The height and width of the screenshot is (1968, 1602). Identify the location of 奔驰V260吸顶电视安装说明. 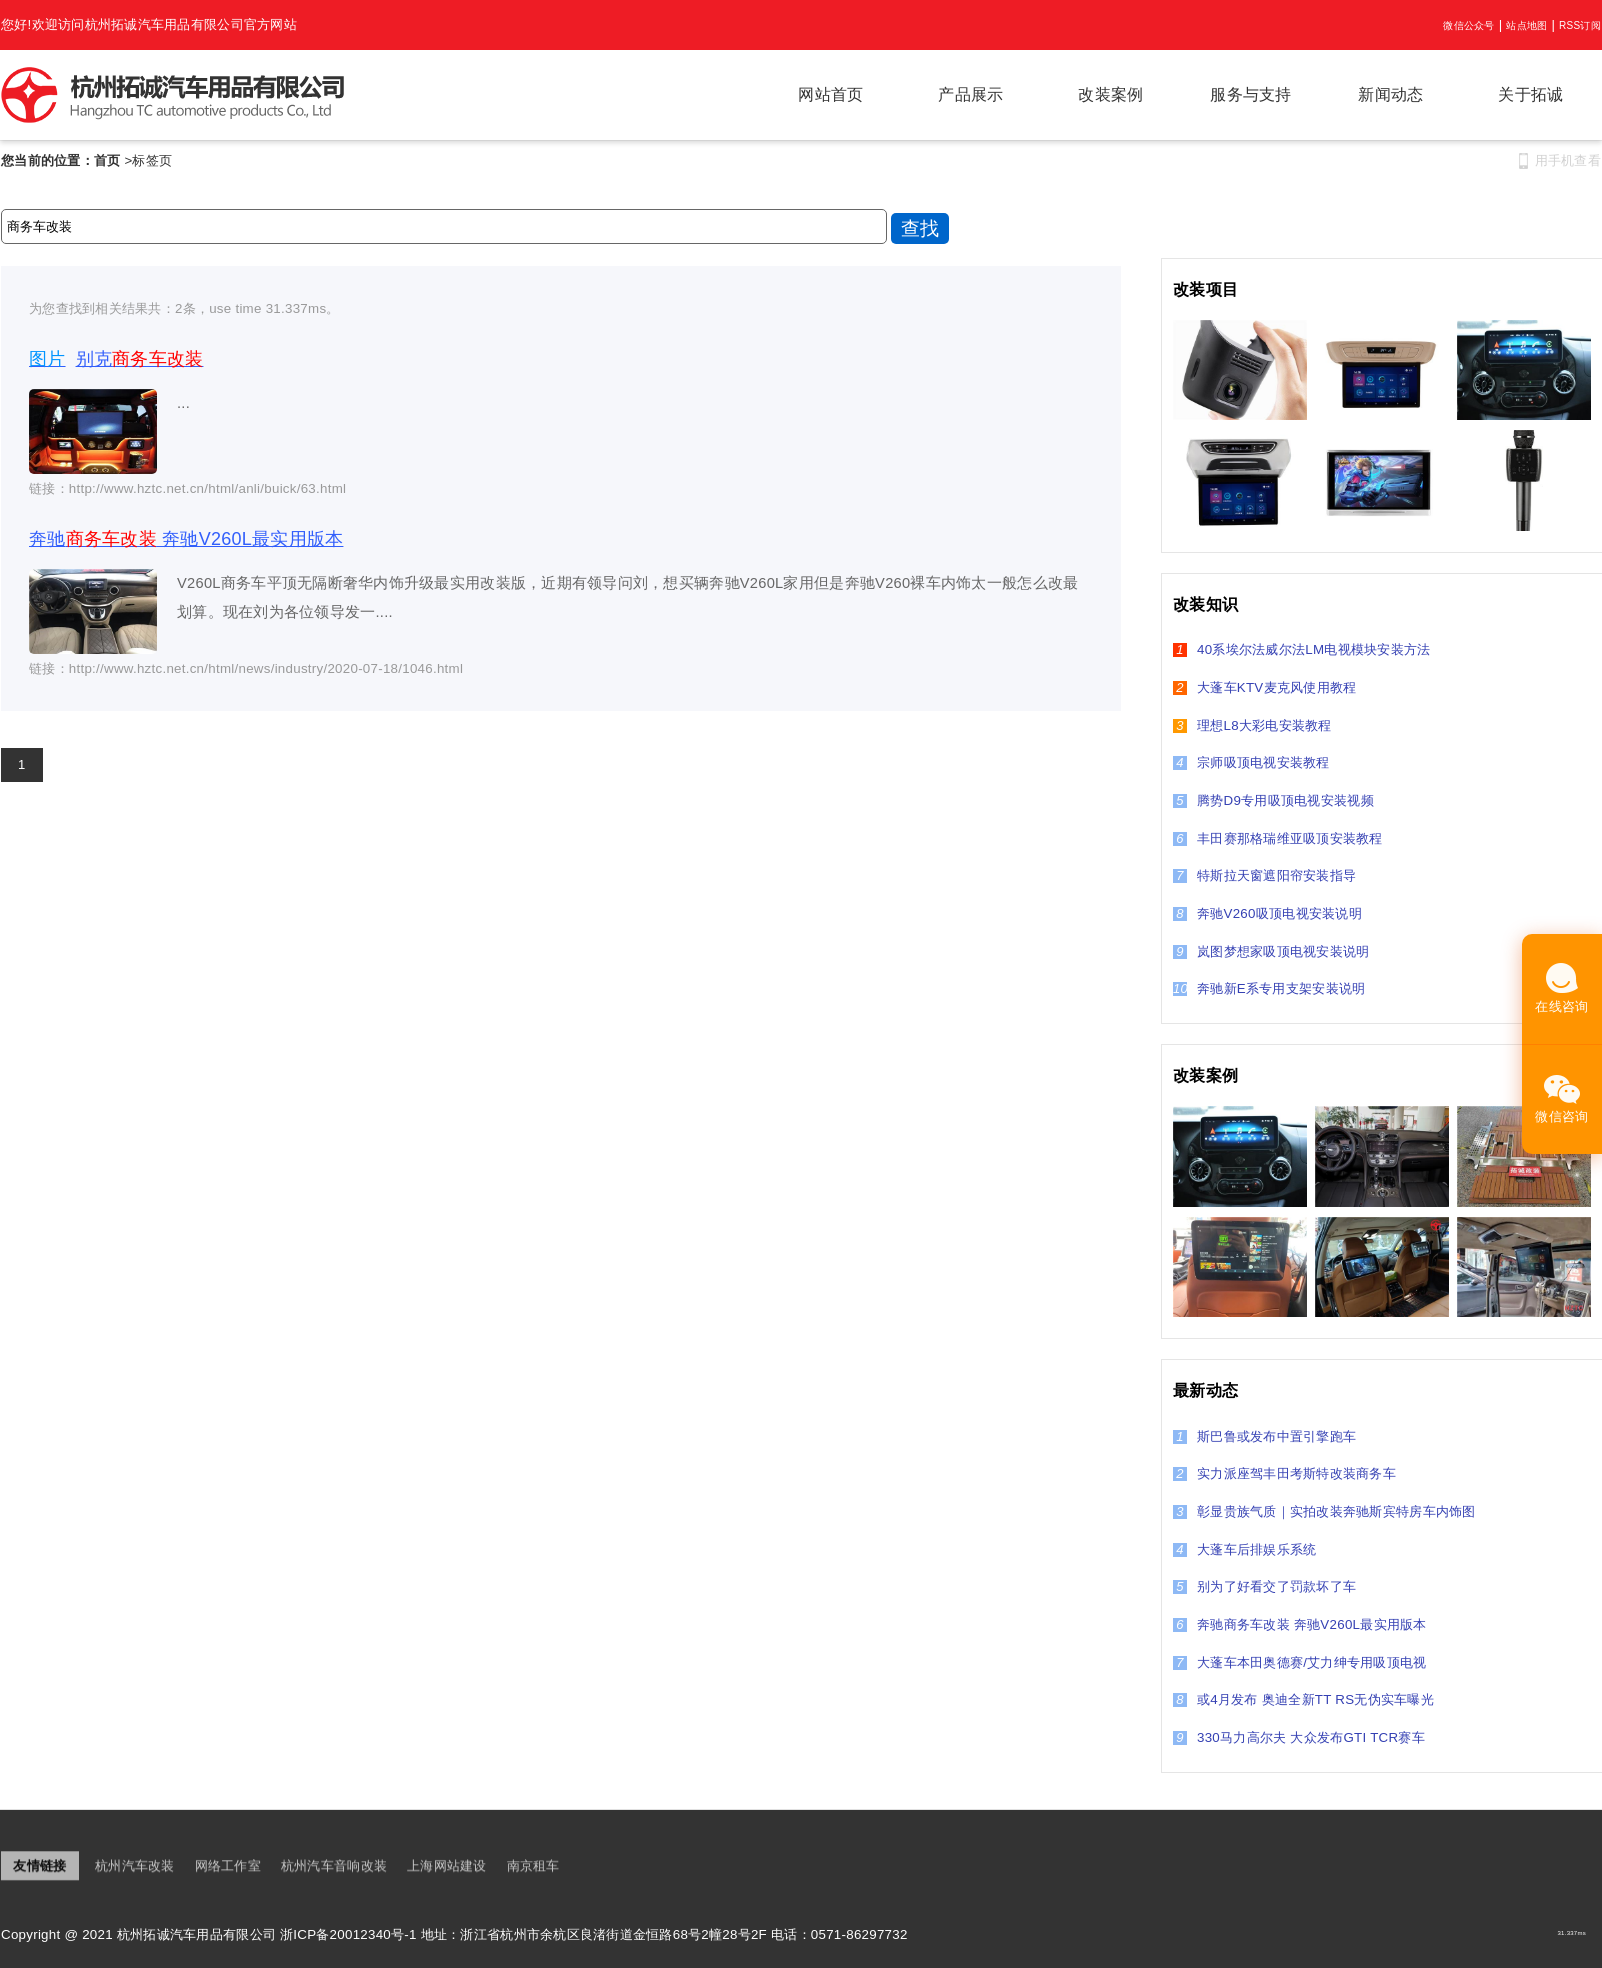
(1267, 913).